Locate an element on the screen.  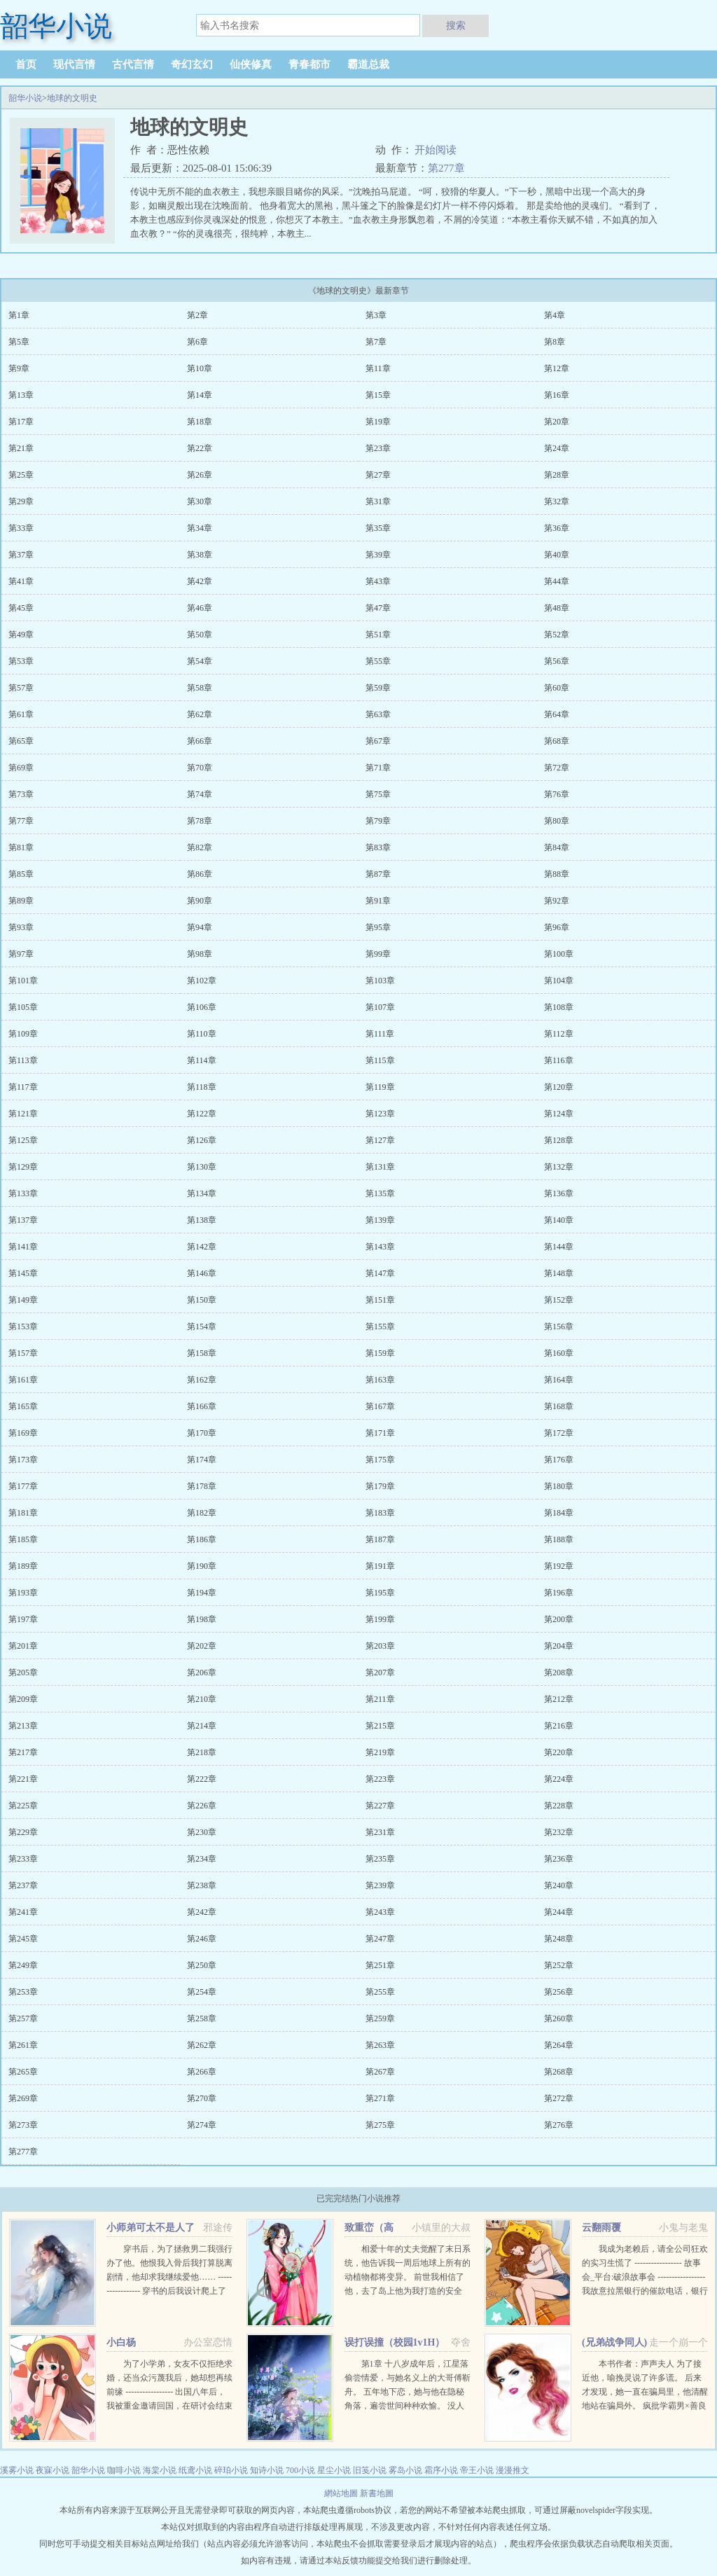
海棠小说 is located at coordinates (159, 2470).